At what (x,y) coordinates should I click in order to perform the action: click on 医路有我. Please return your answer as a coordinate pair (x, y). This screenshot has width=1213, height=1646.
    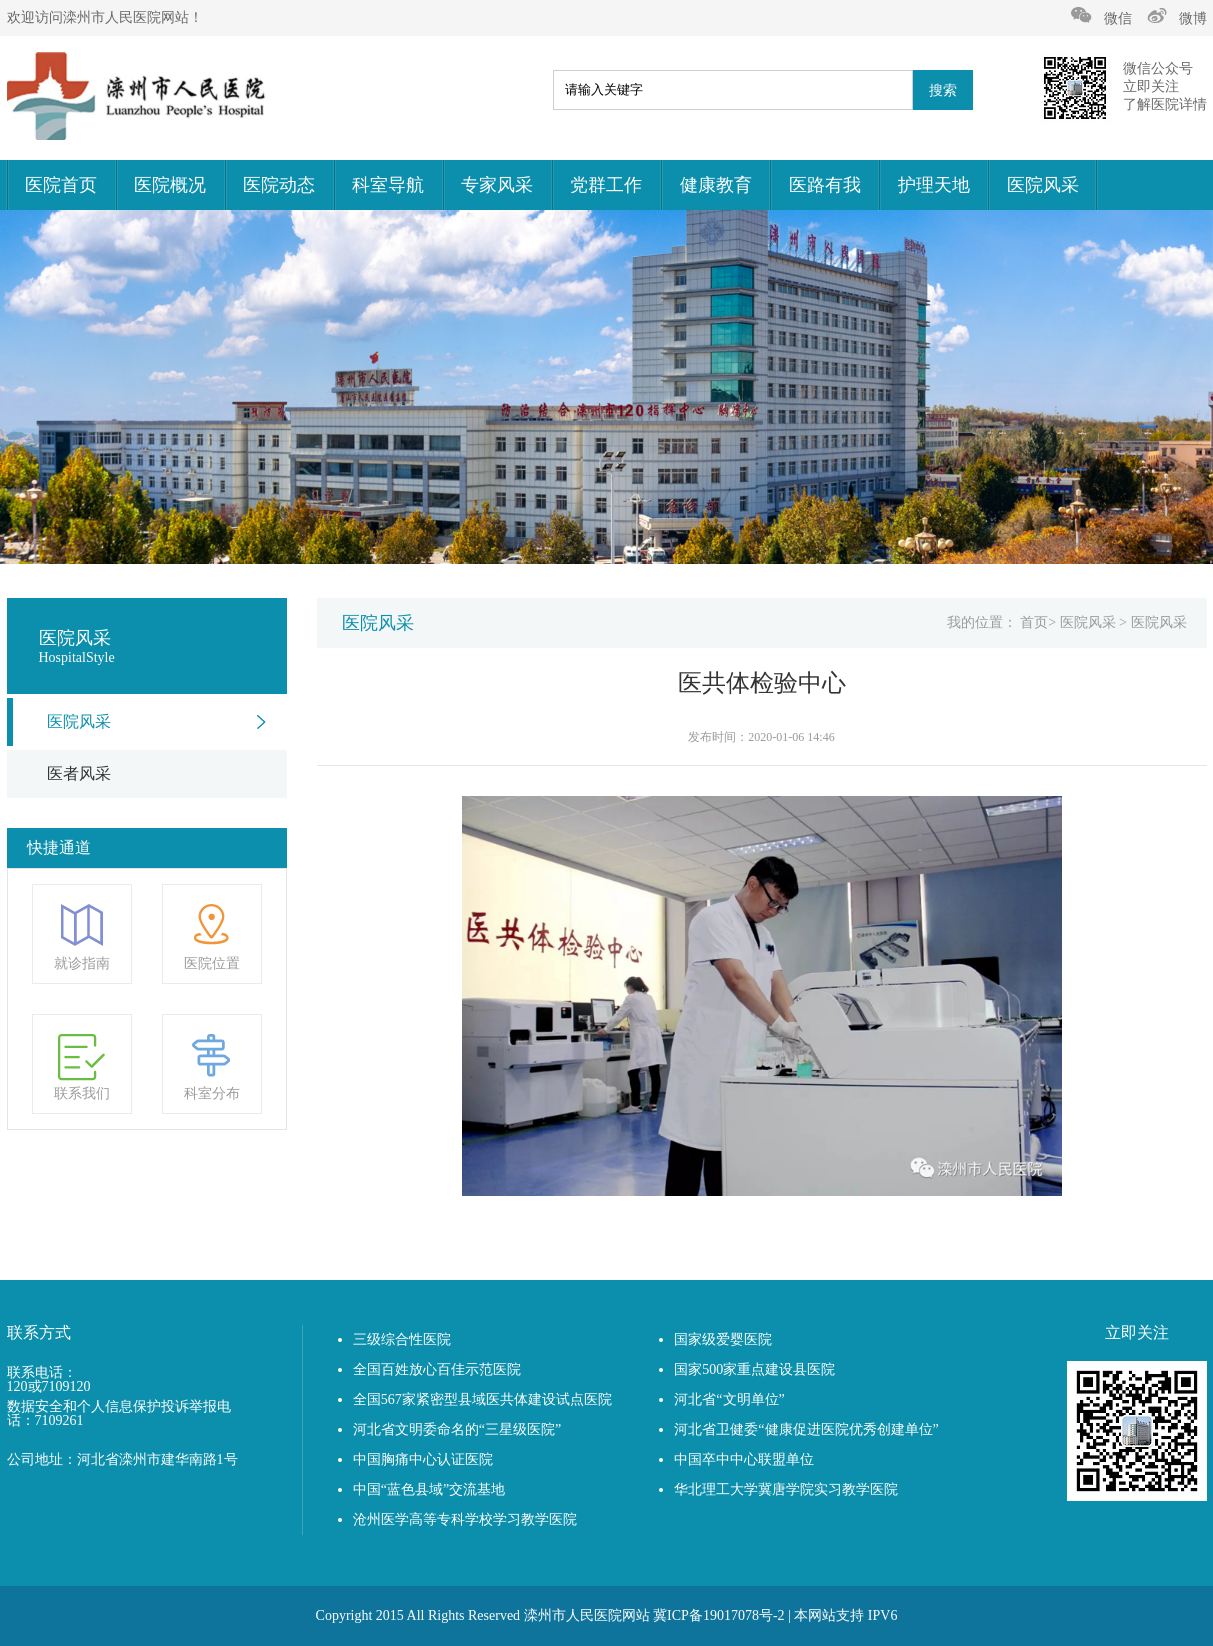
    Looking at the image, I should click on (825, 185).